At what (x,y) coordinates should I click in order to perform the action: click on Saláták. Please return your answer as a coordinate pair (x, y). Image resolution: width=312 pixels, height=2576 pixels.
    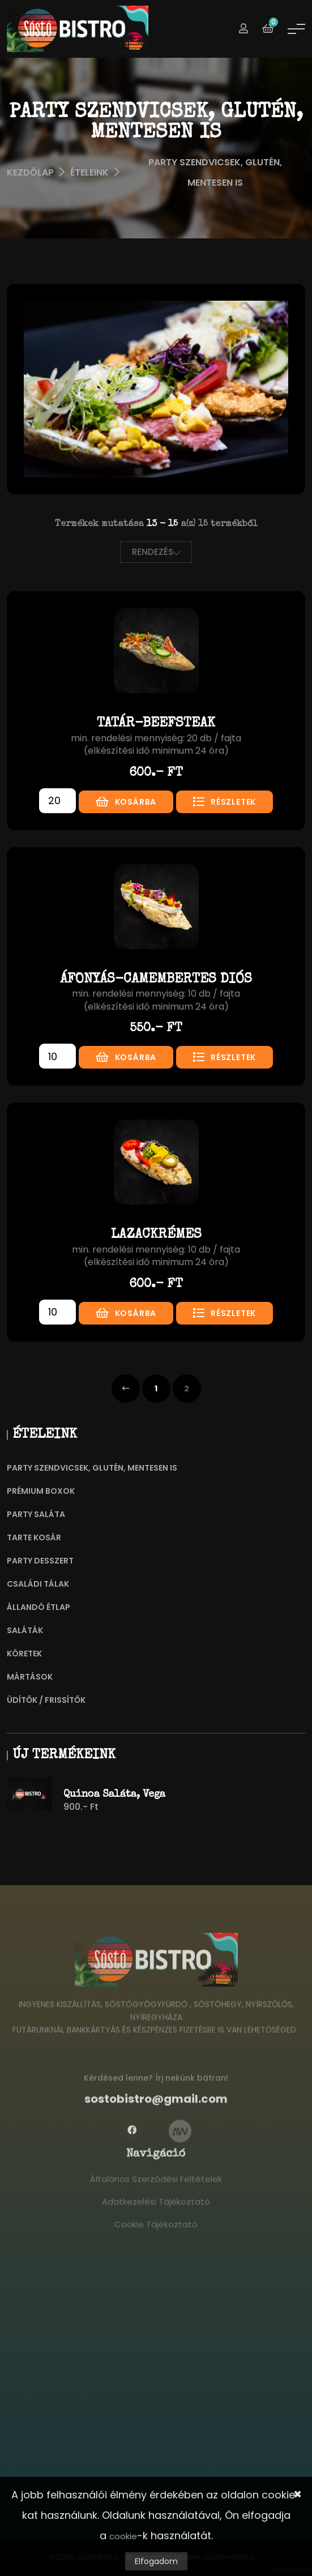
    Looking at the image, I should click on (25, 1630).